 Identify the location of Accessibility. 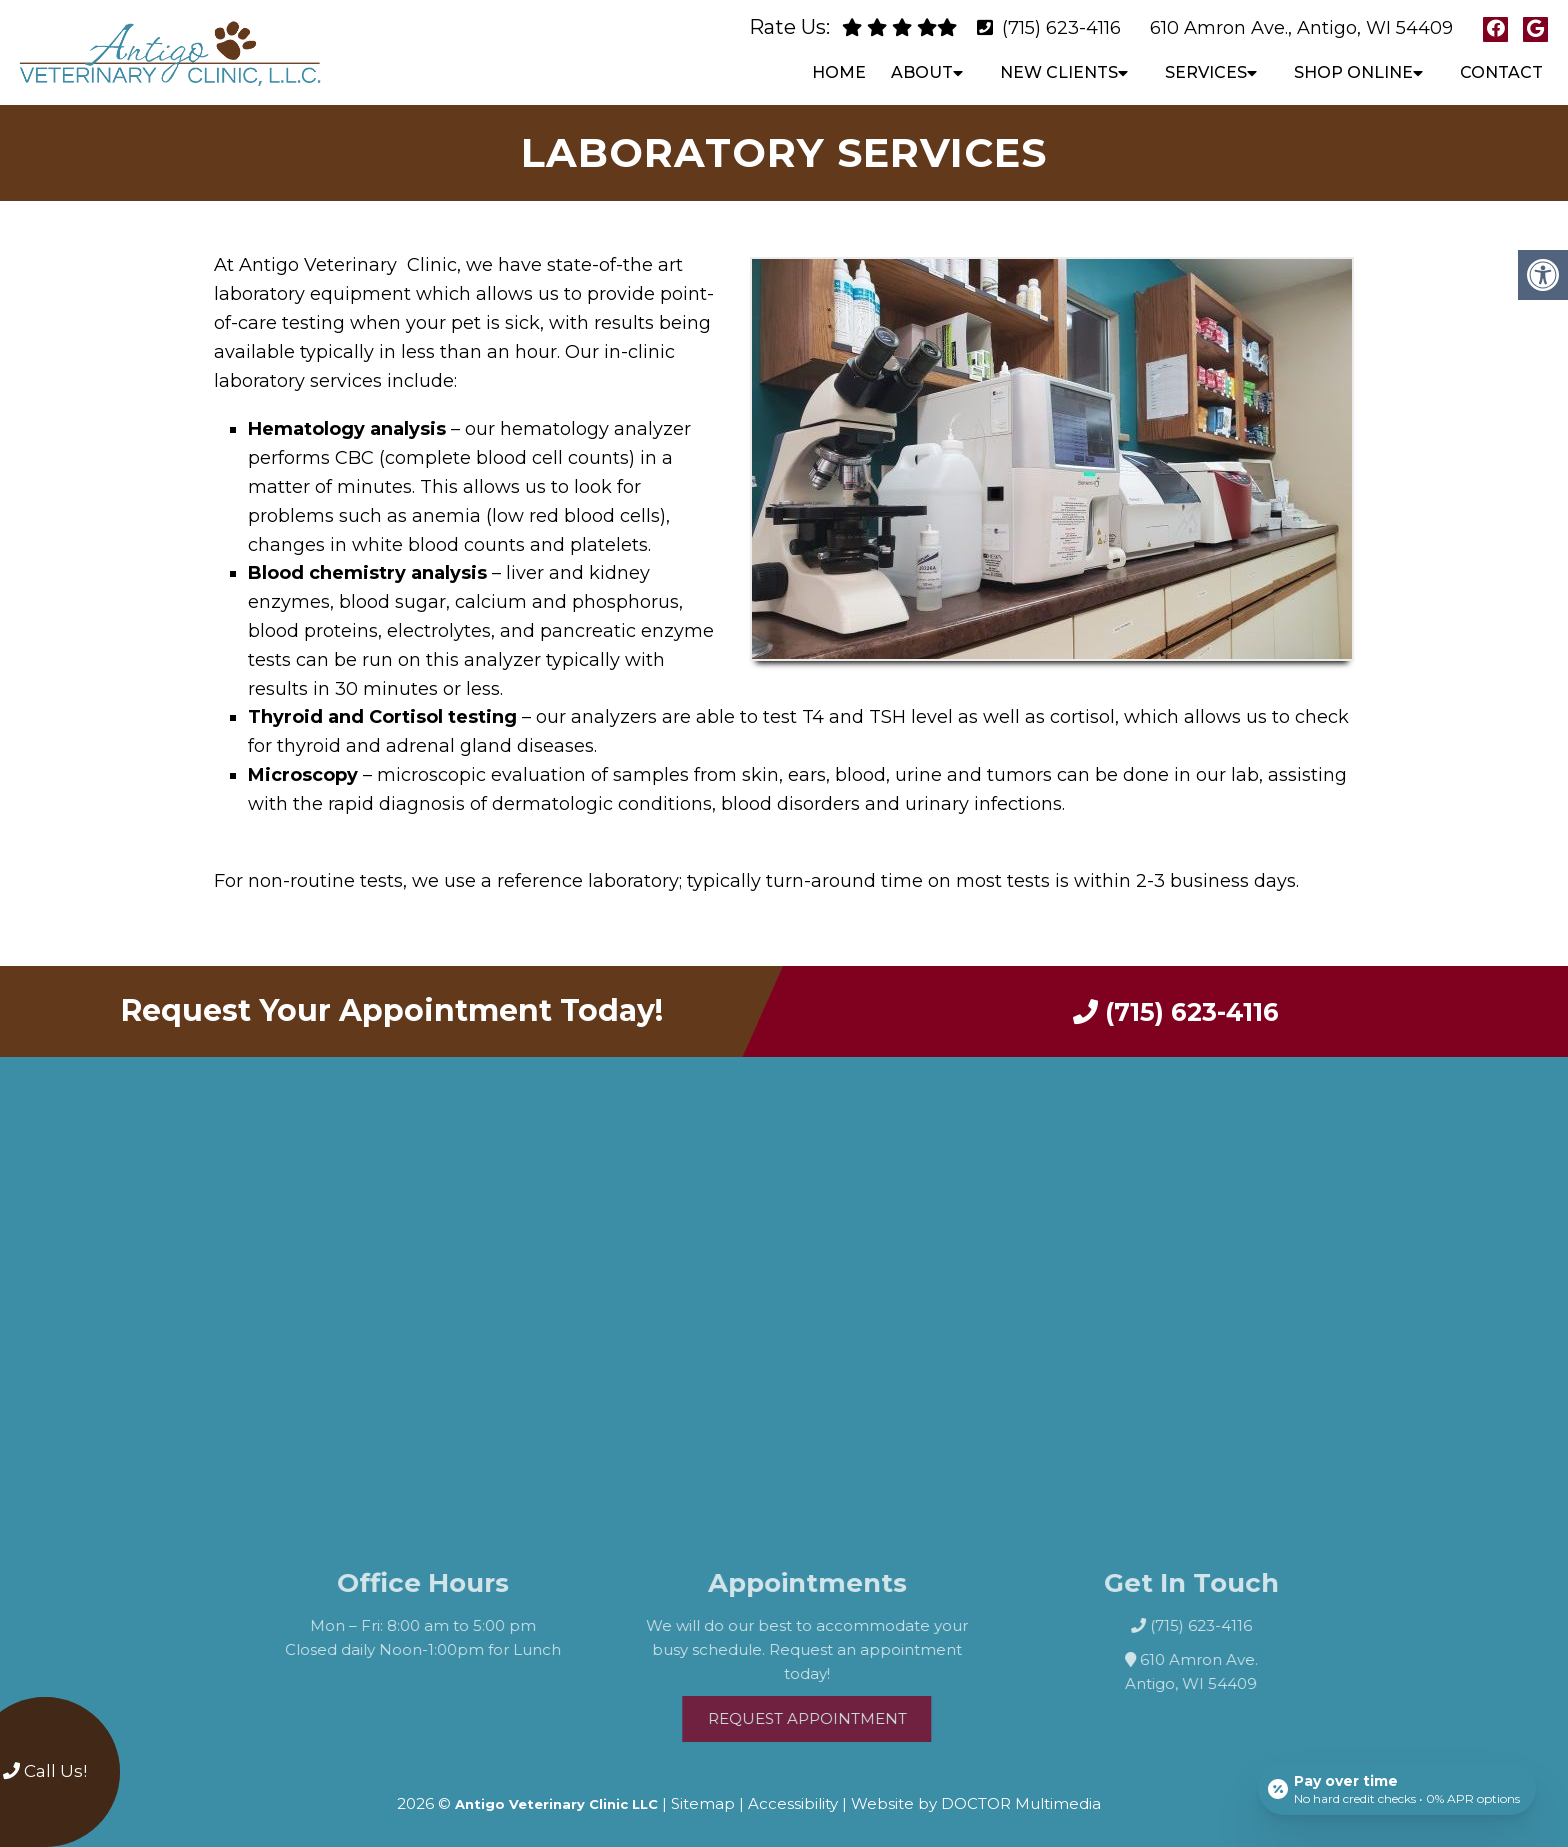
(793, 1797).